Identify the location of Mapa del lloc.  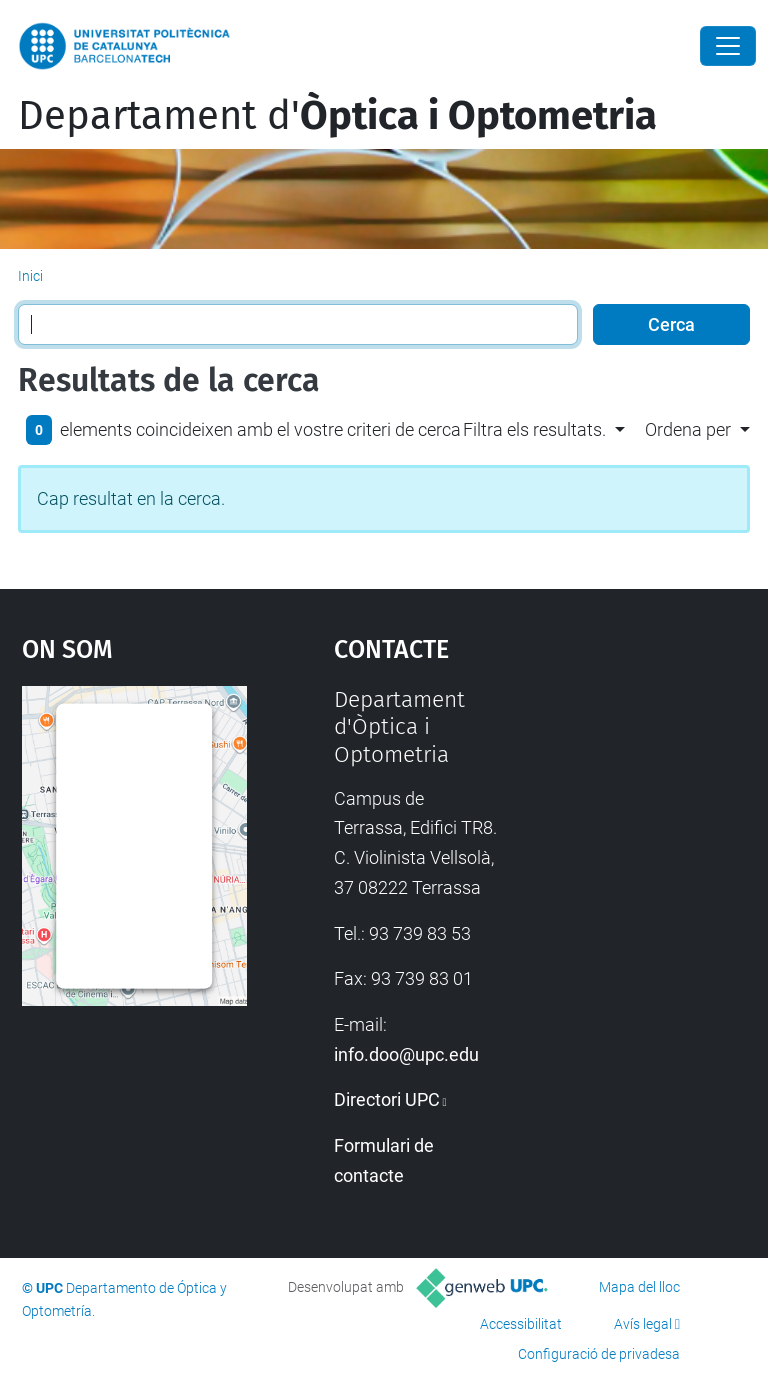
(639, 1287).